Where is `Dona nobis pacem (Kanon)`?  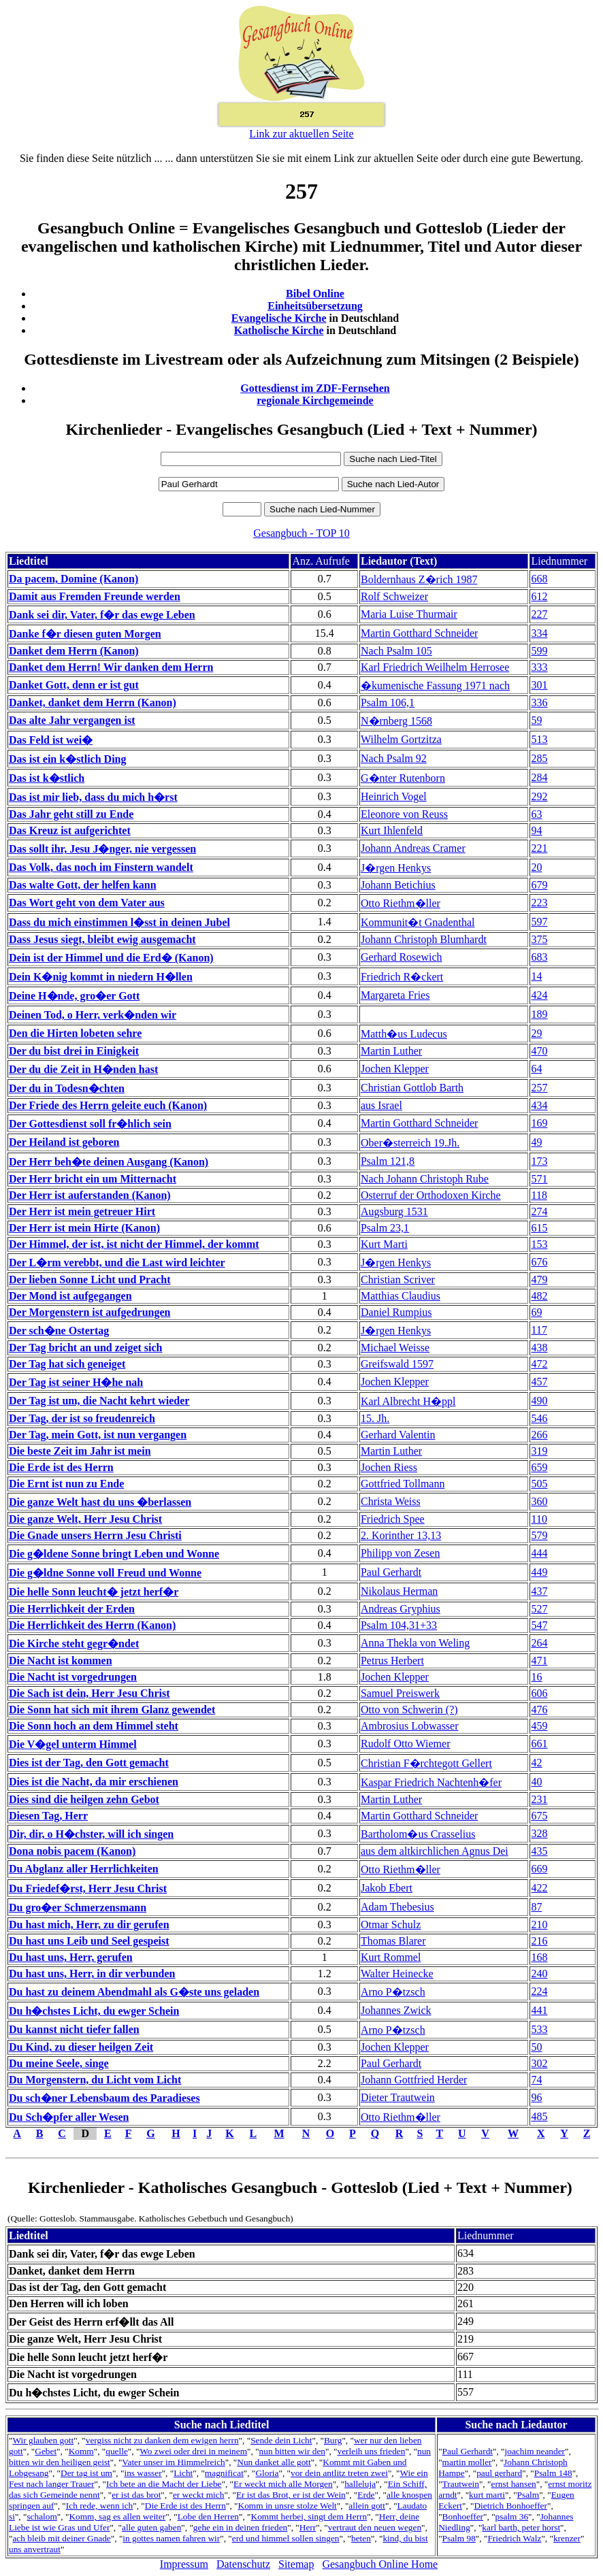
Dona nobis pacem (Kanon) is located at coordinates (72, 1851).